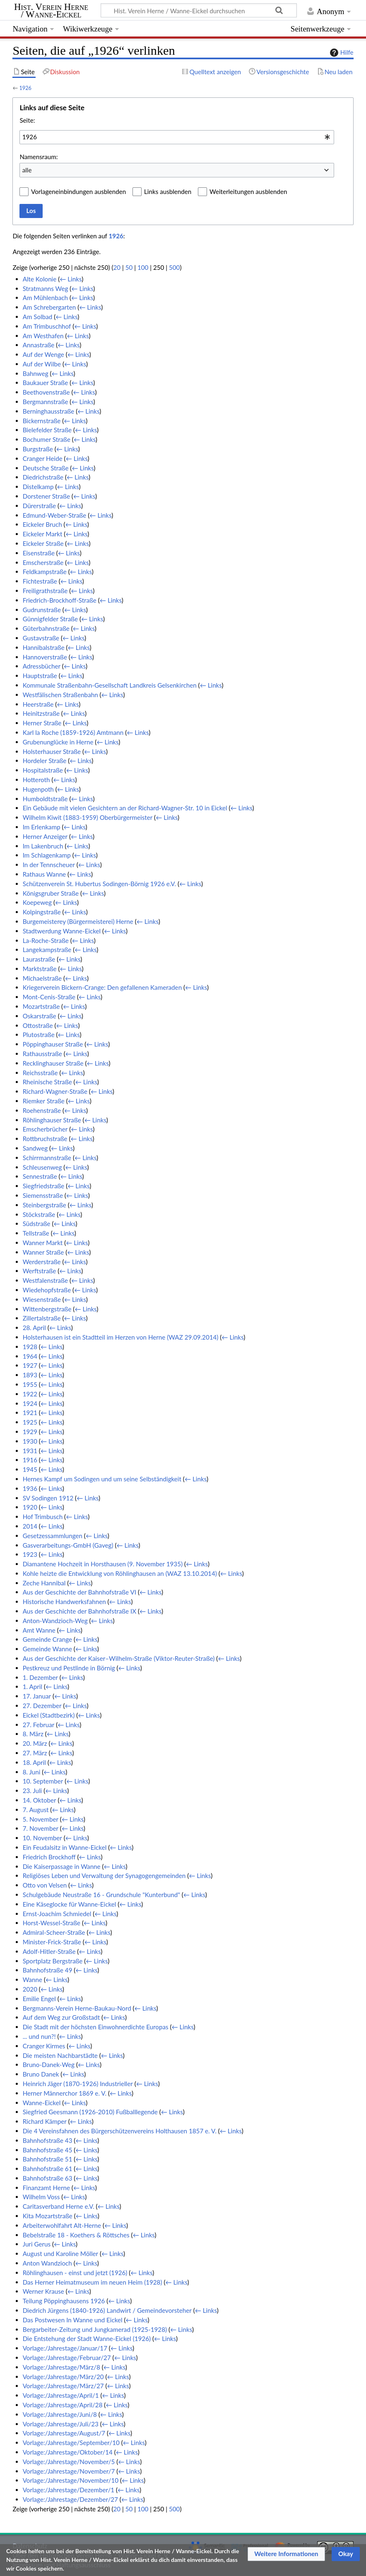 The width and height of the screenshot is (366, 2576). I want to click on Holsterhausen ist ein Stadtteil im Herzen von Herne (WAZ 29.09.2014), so click(121, 1337).